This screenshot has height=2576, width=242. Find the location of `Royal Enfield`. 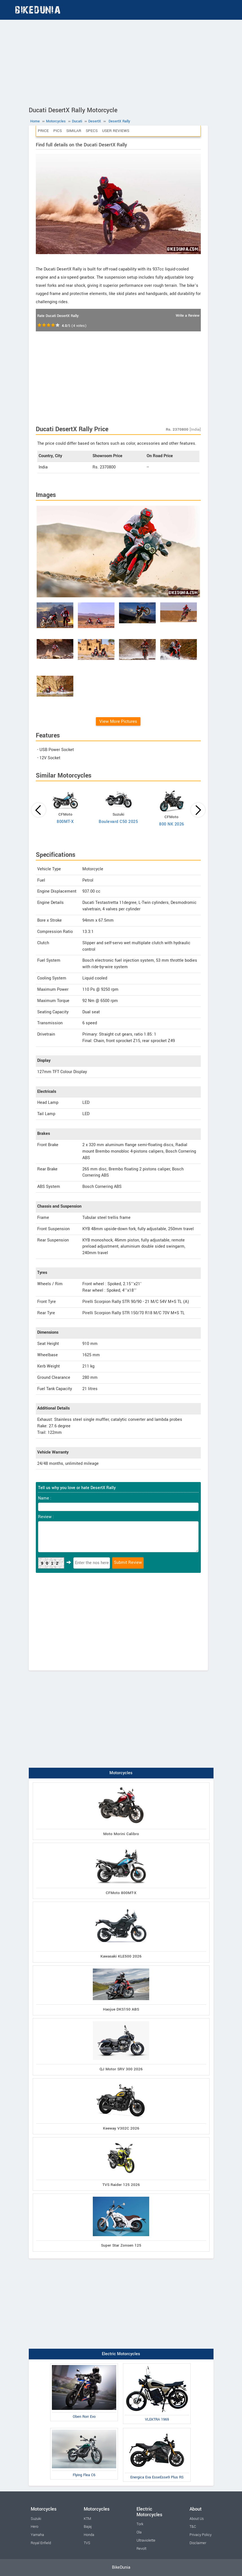

Royal Enfield is located at coordinates (41, 2543).